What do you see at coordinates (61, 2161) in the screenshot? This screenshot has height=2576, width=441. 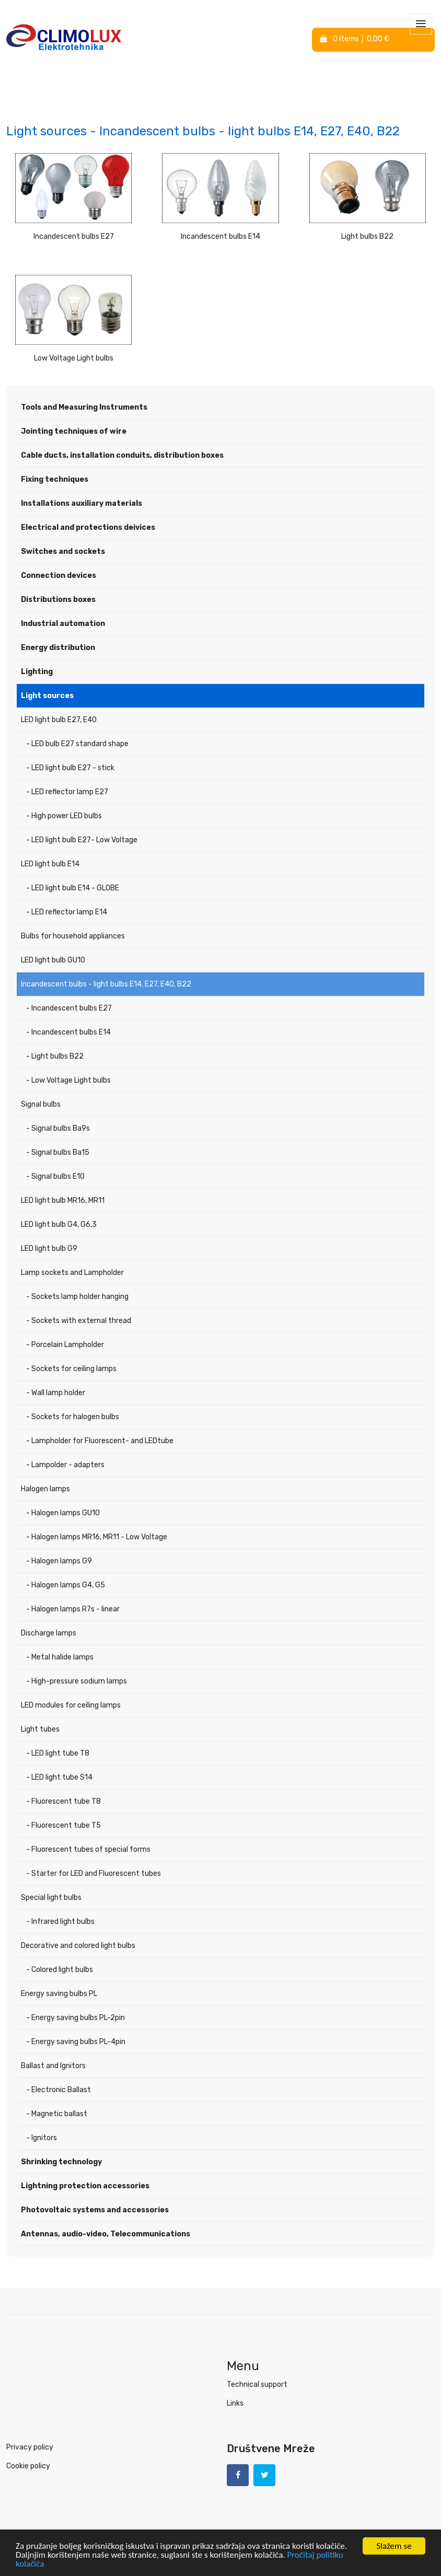 I see `Shrinking technology` at bounding box center [61, 2161].